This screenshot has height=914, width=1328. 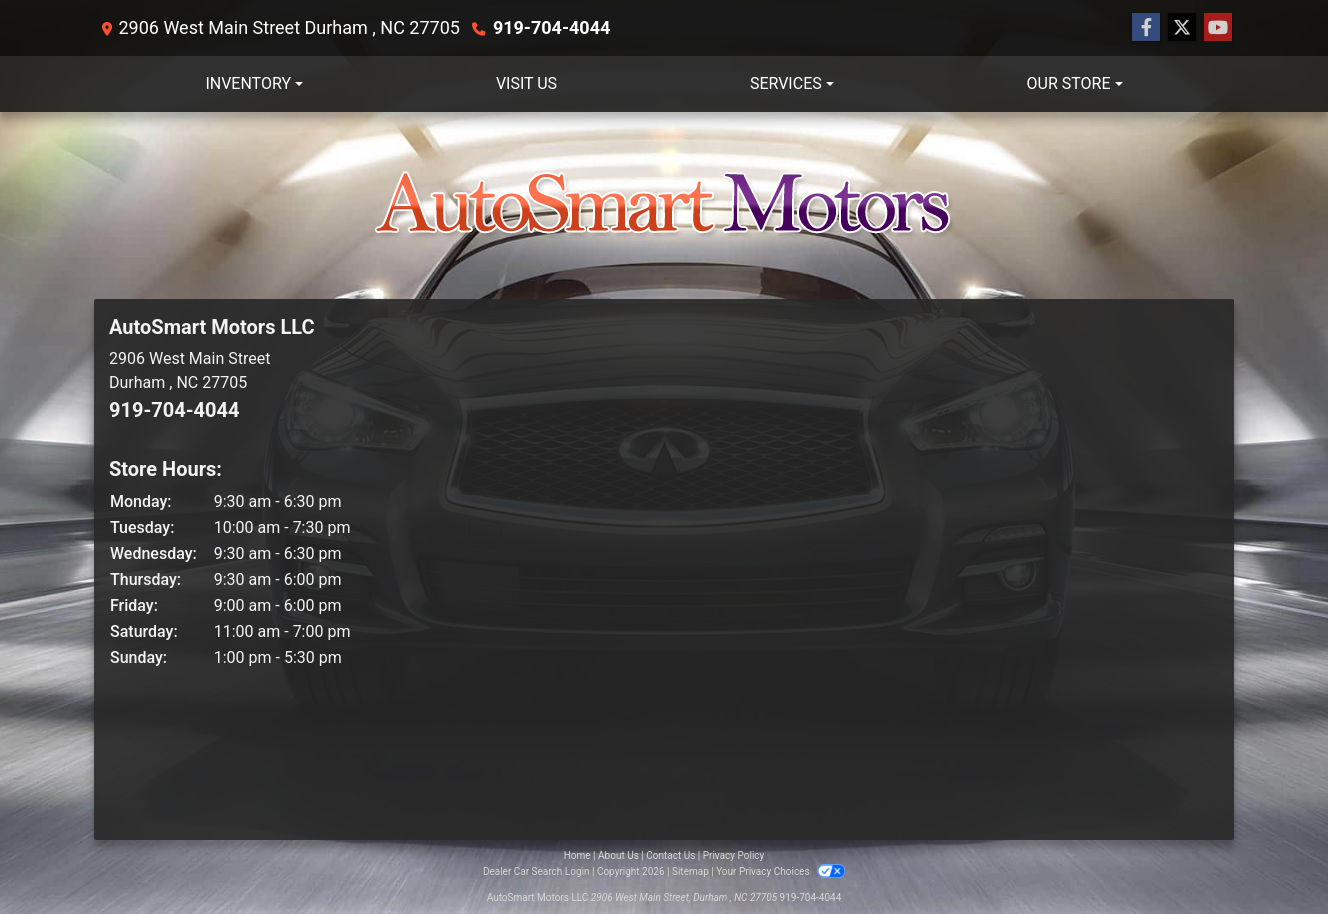 I want to click on Privacy Policy [Privacy], so click(x=734, y=855).